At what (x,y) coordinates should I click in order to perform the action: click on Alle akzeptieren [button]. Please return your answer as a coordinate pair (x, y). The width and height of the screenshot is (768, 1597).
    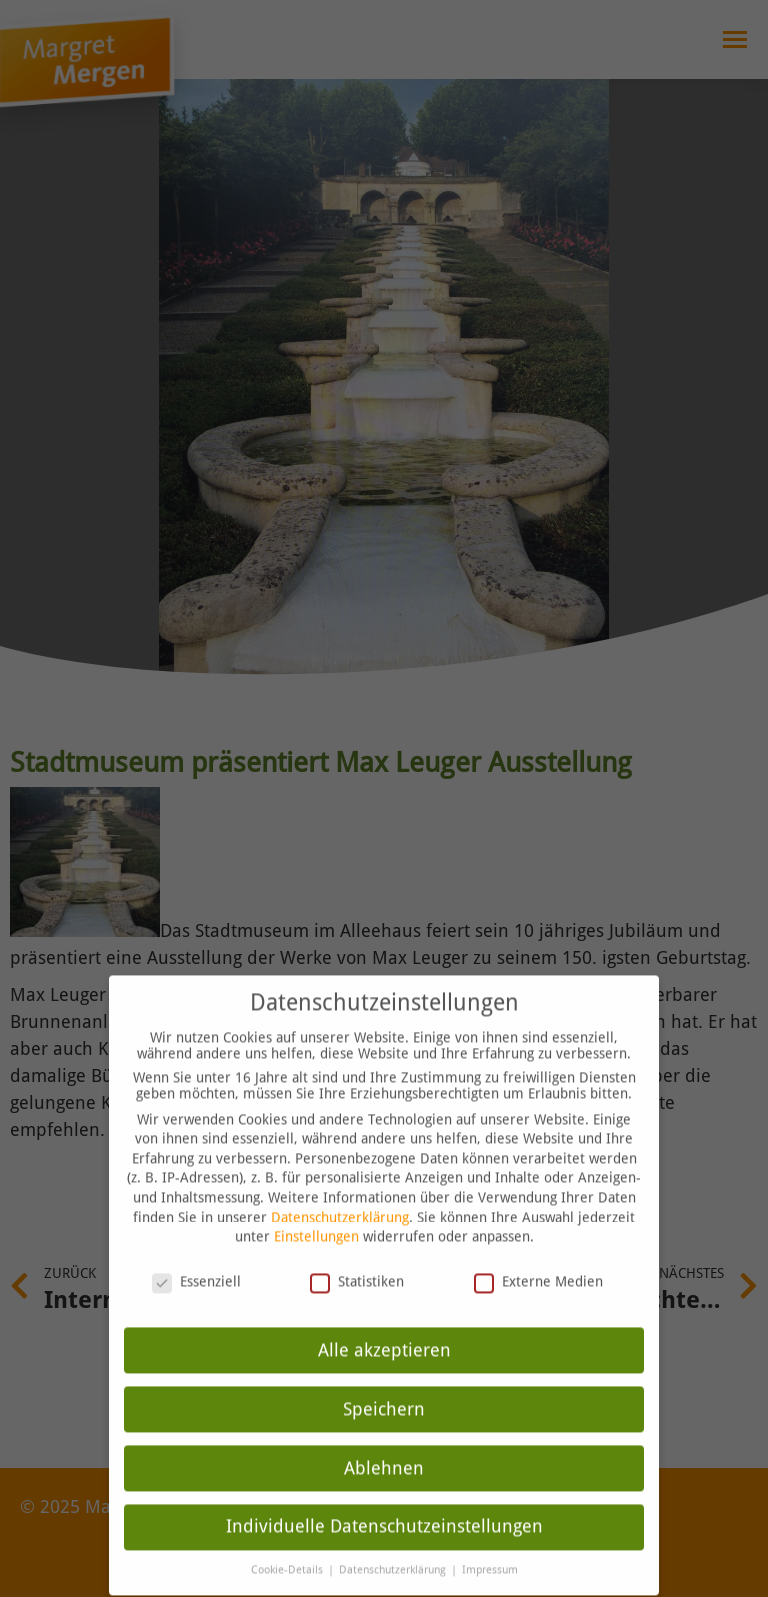
    Looking at the image, I should click on (384, 1327).